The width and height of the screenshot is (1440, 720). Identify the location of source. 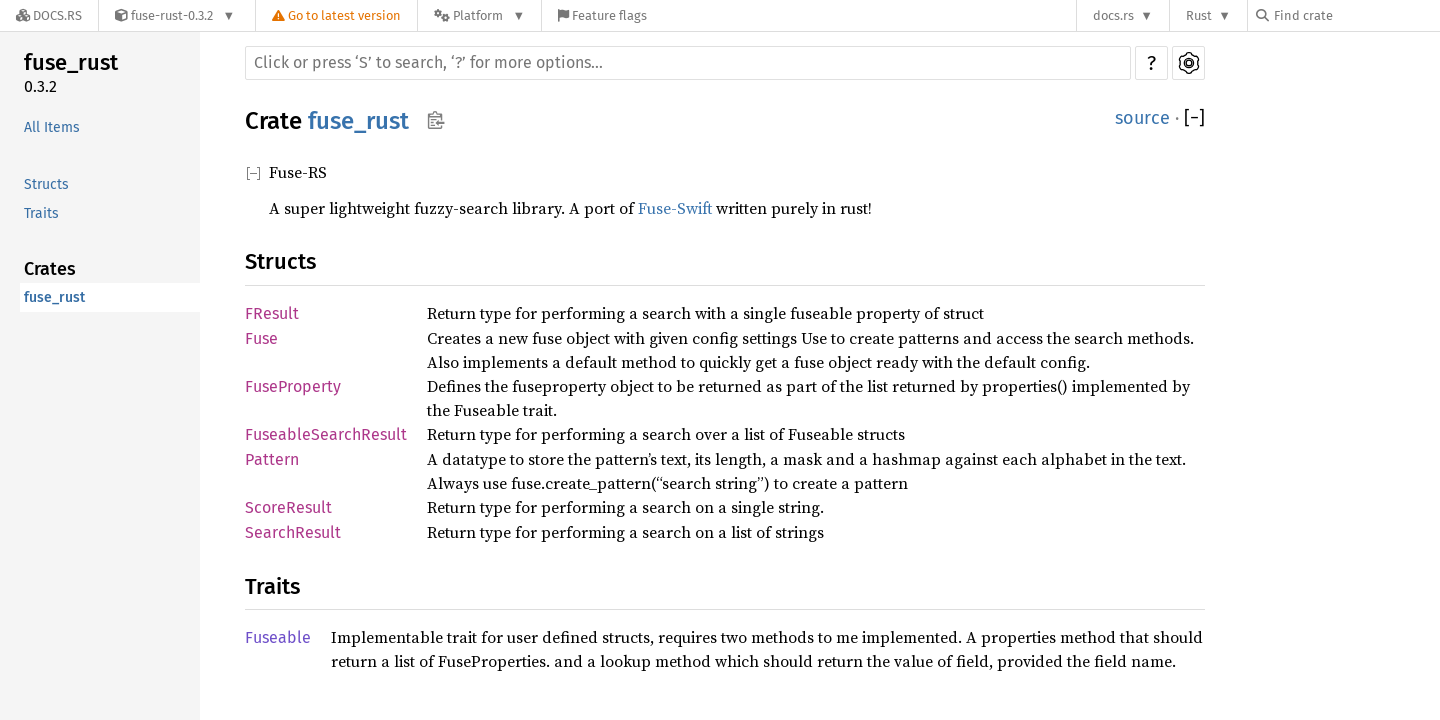
(1142, 118).